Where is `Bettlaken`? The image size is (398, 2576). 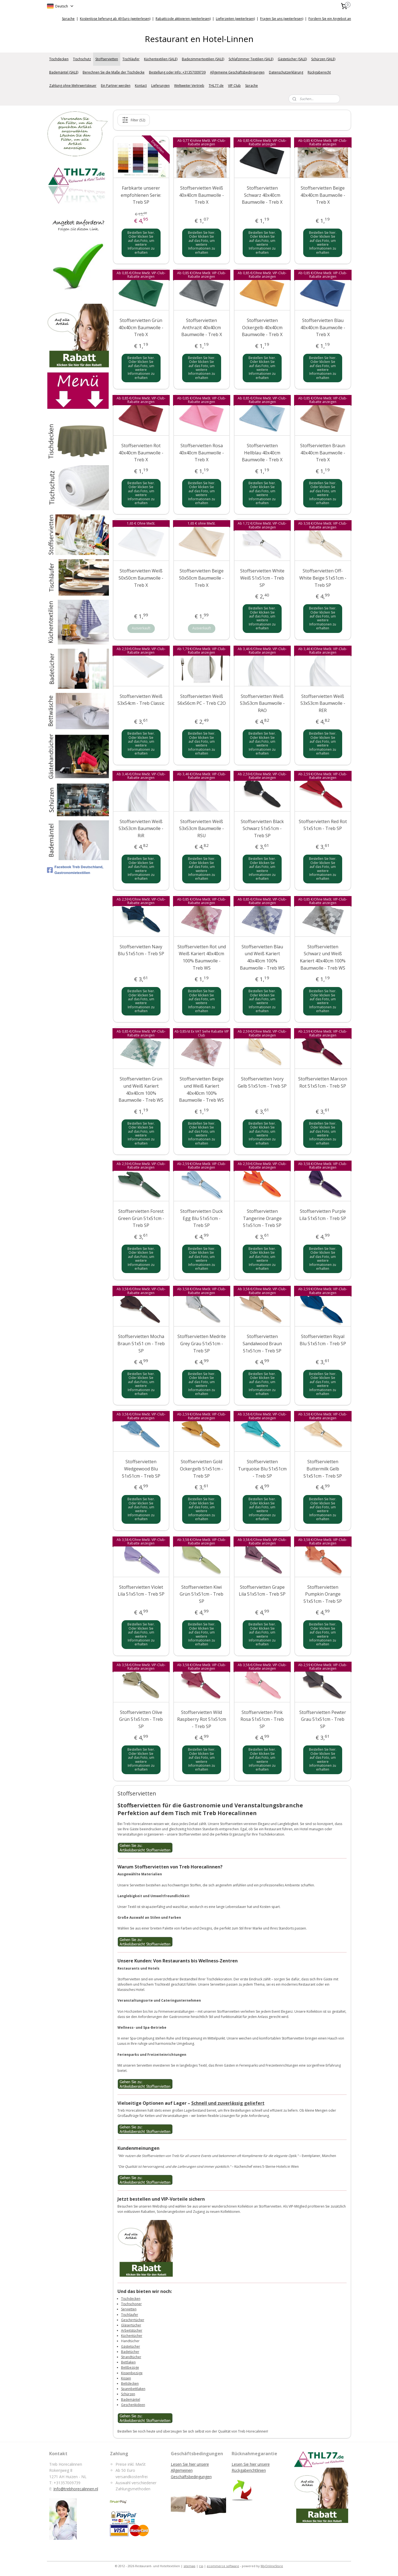
Bettlaken is located at coordinates (128, 2362).